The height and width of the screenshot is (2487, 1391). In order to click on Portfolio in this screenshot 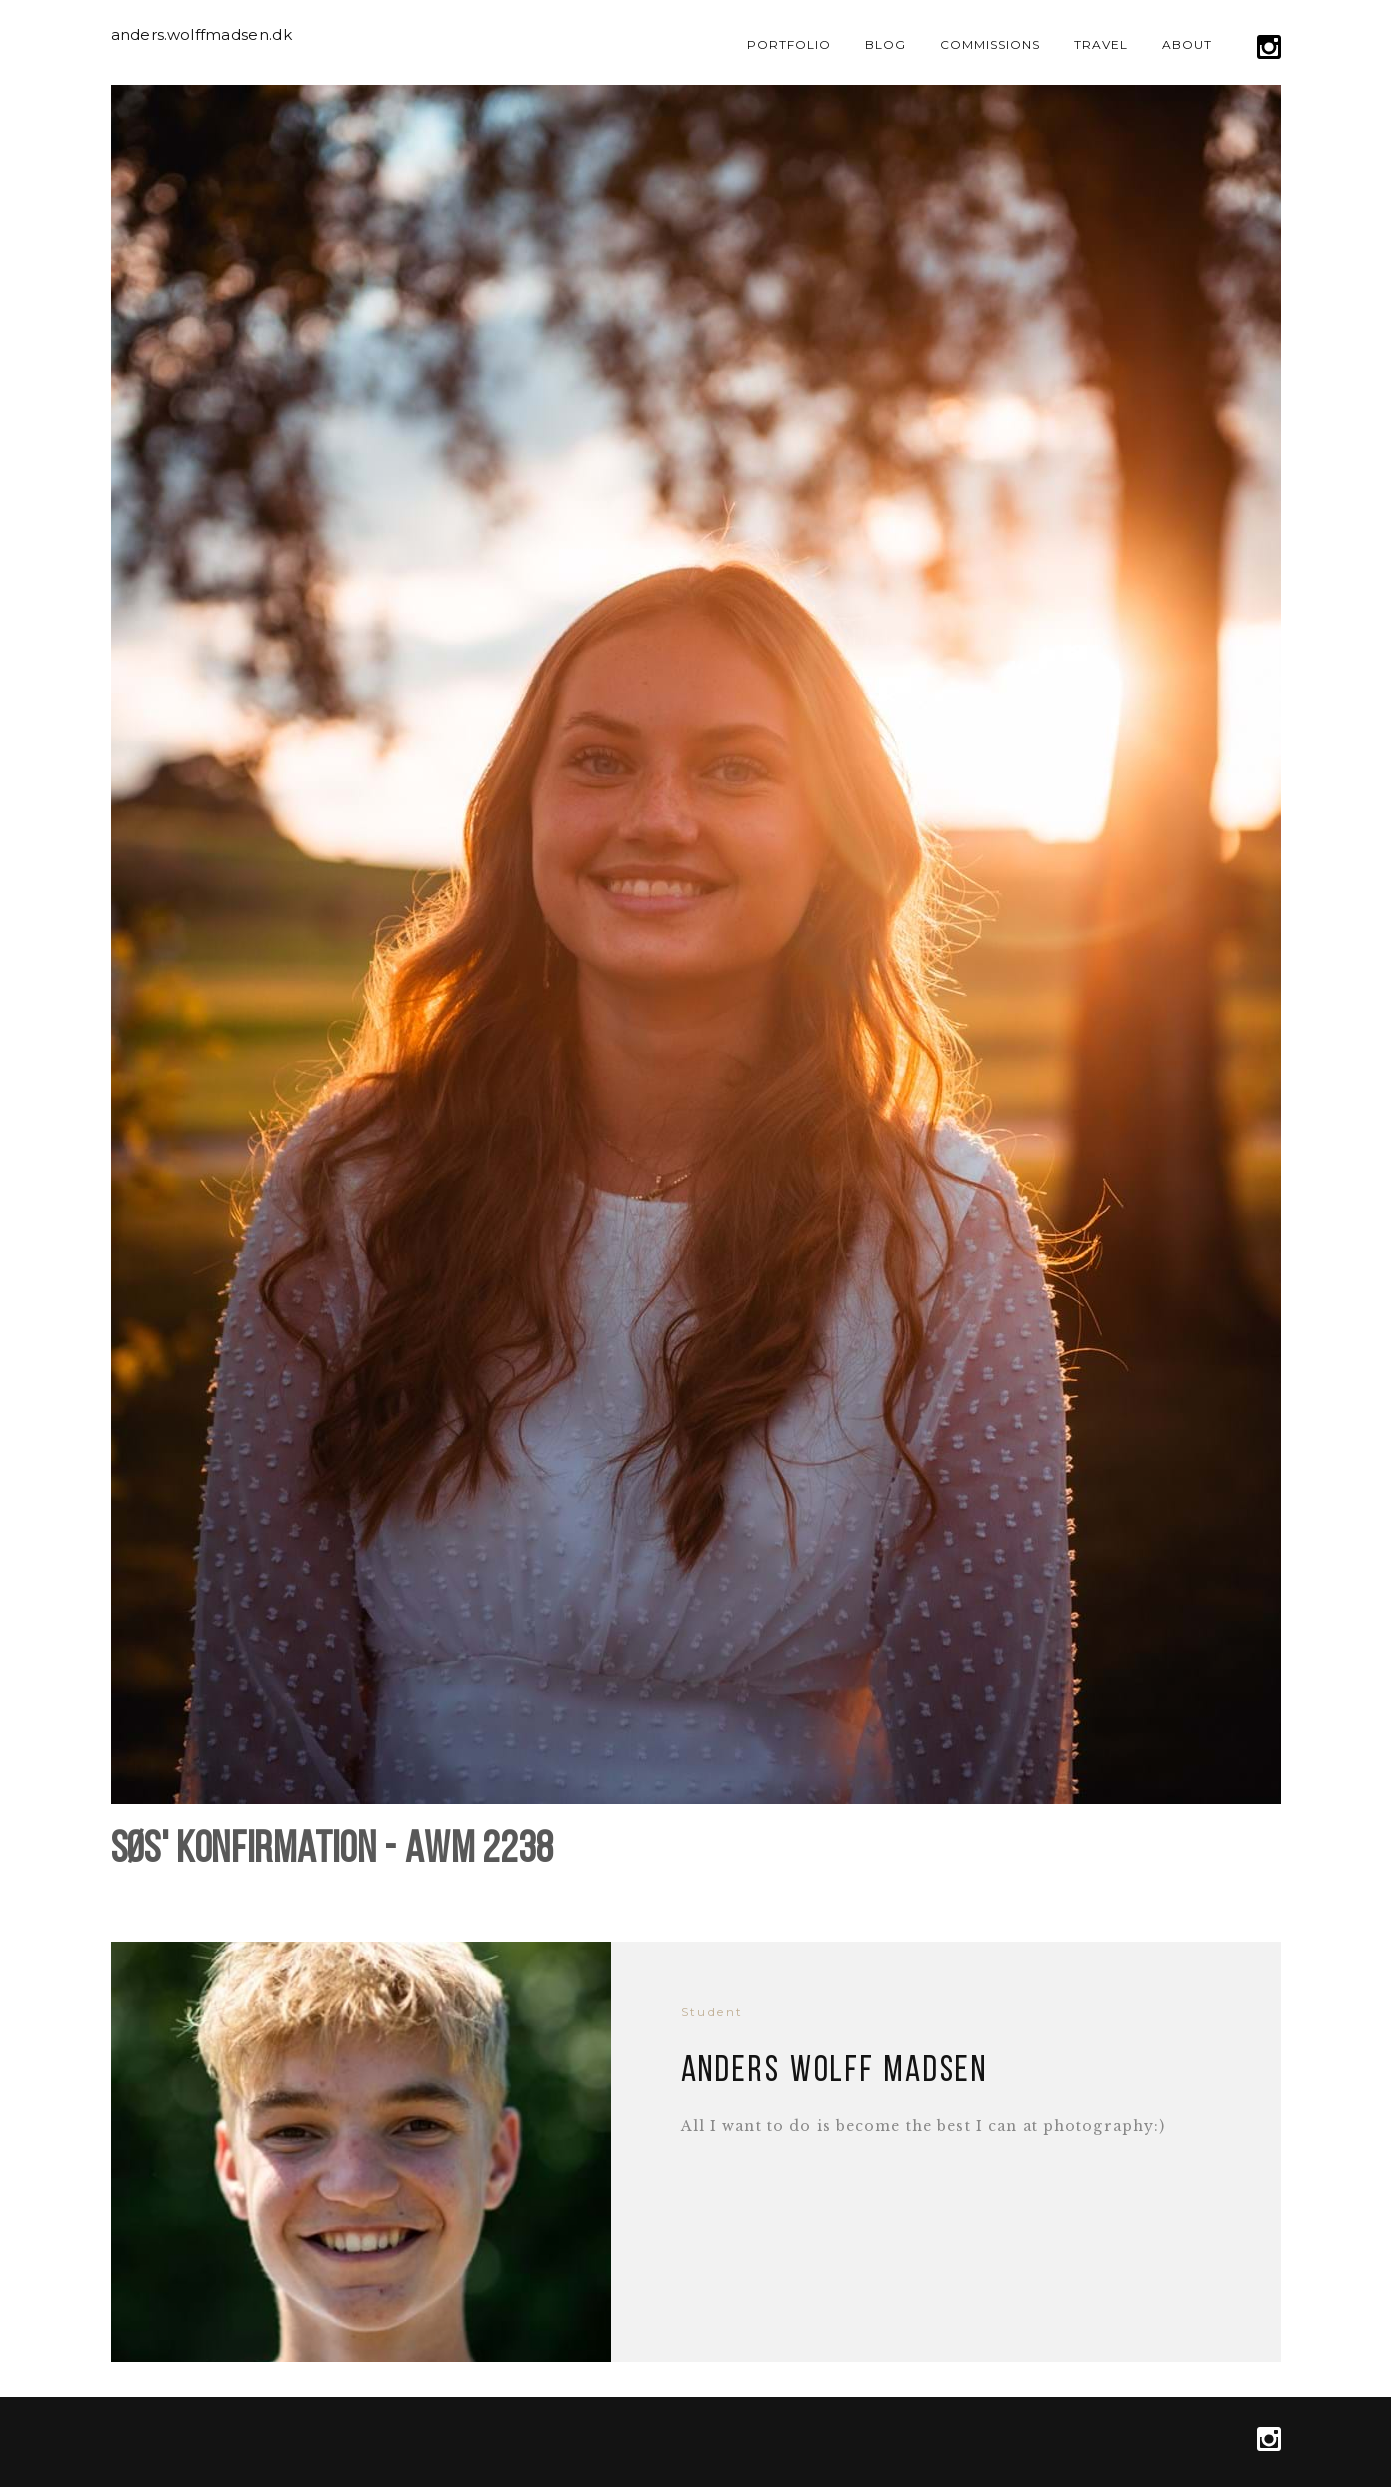, I will do `click(789, 44)`.